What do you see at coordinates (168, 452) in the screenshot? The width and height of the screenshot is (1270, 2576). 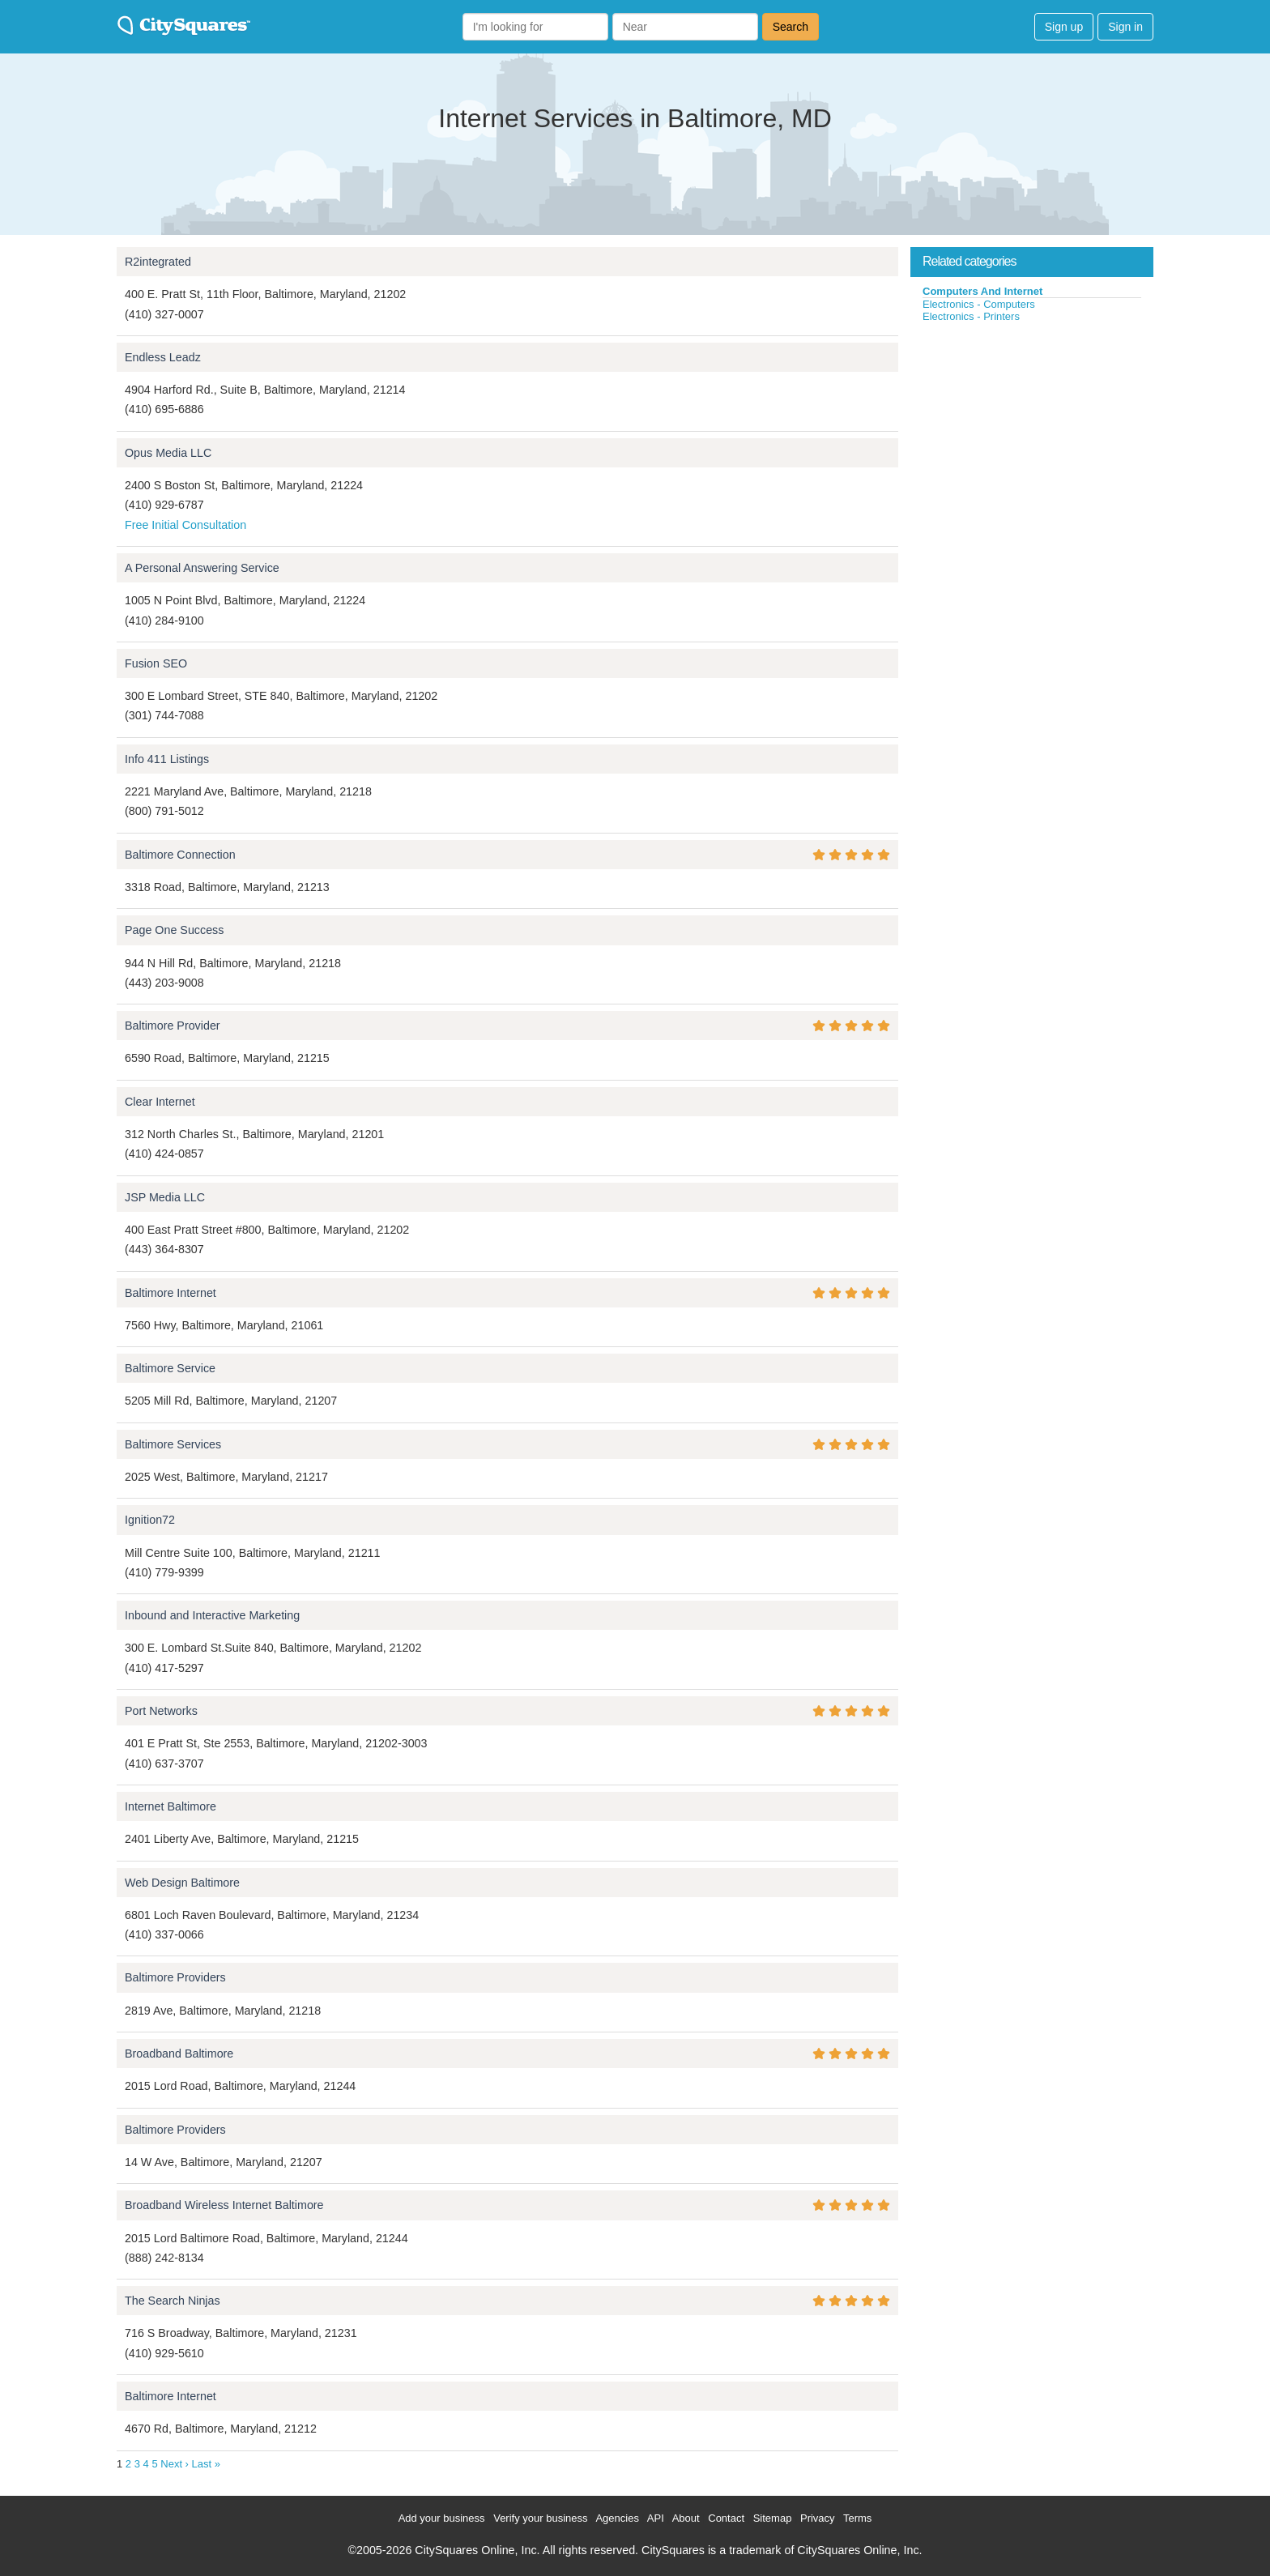 I see `Opus Media LLC` at bounding box center [168, 452].